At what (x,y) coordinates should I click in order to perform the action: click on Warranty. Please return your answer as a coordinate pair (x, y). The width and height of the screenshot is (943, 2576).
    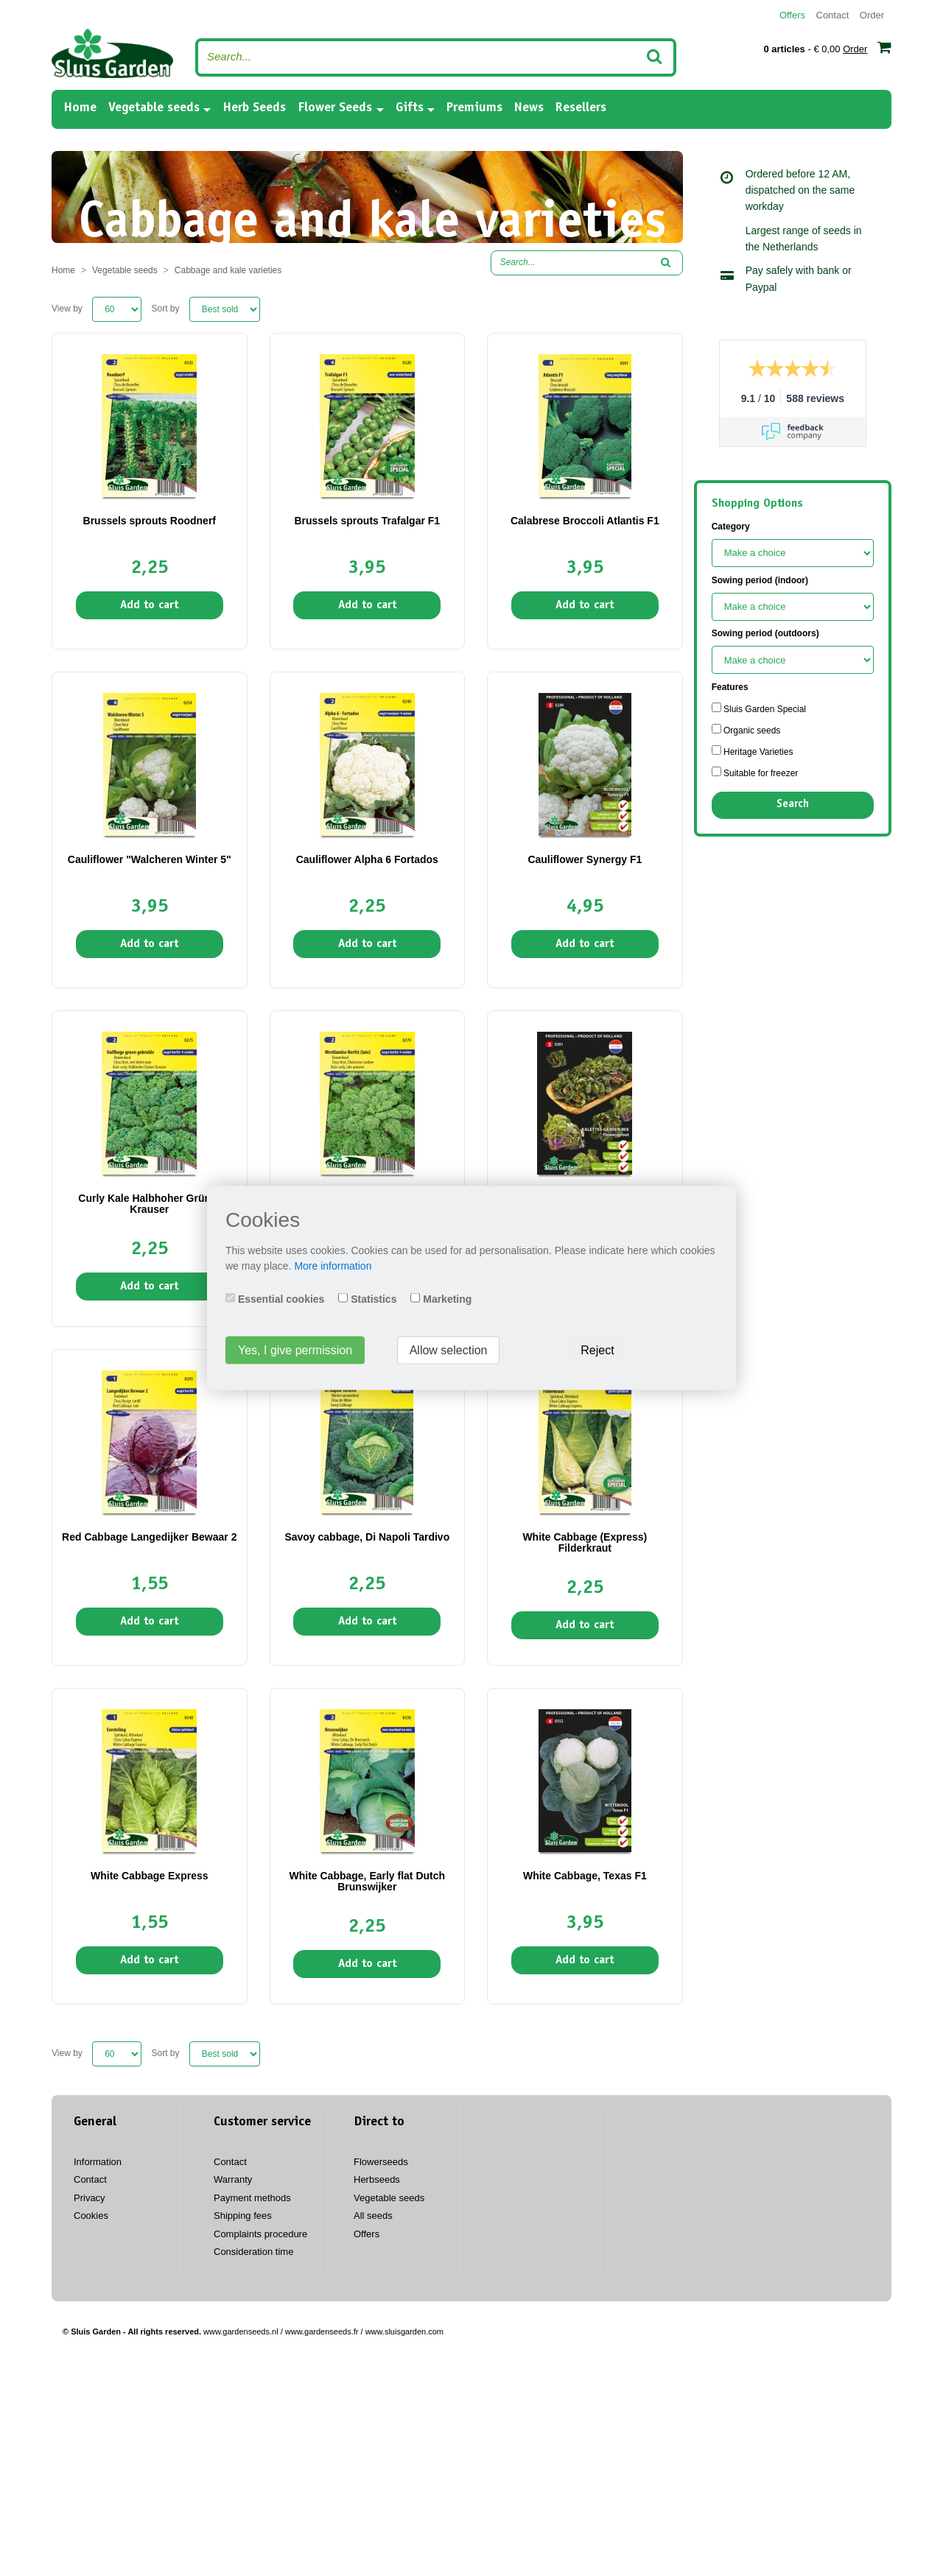
    Looking at the image, I should click on (233, 2179).